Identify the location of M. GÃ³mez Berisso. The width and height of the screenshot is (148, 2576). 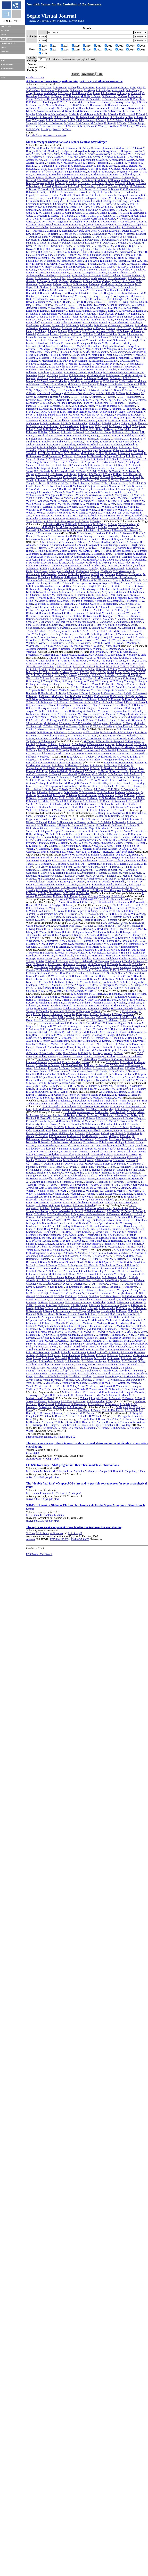
(110, 1296).